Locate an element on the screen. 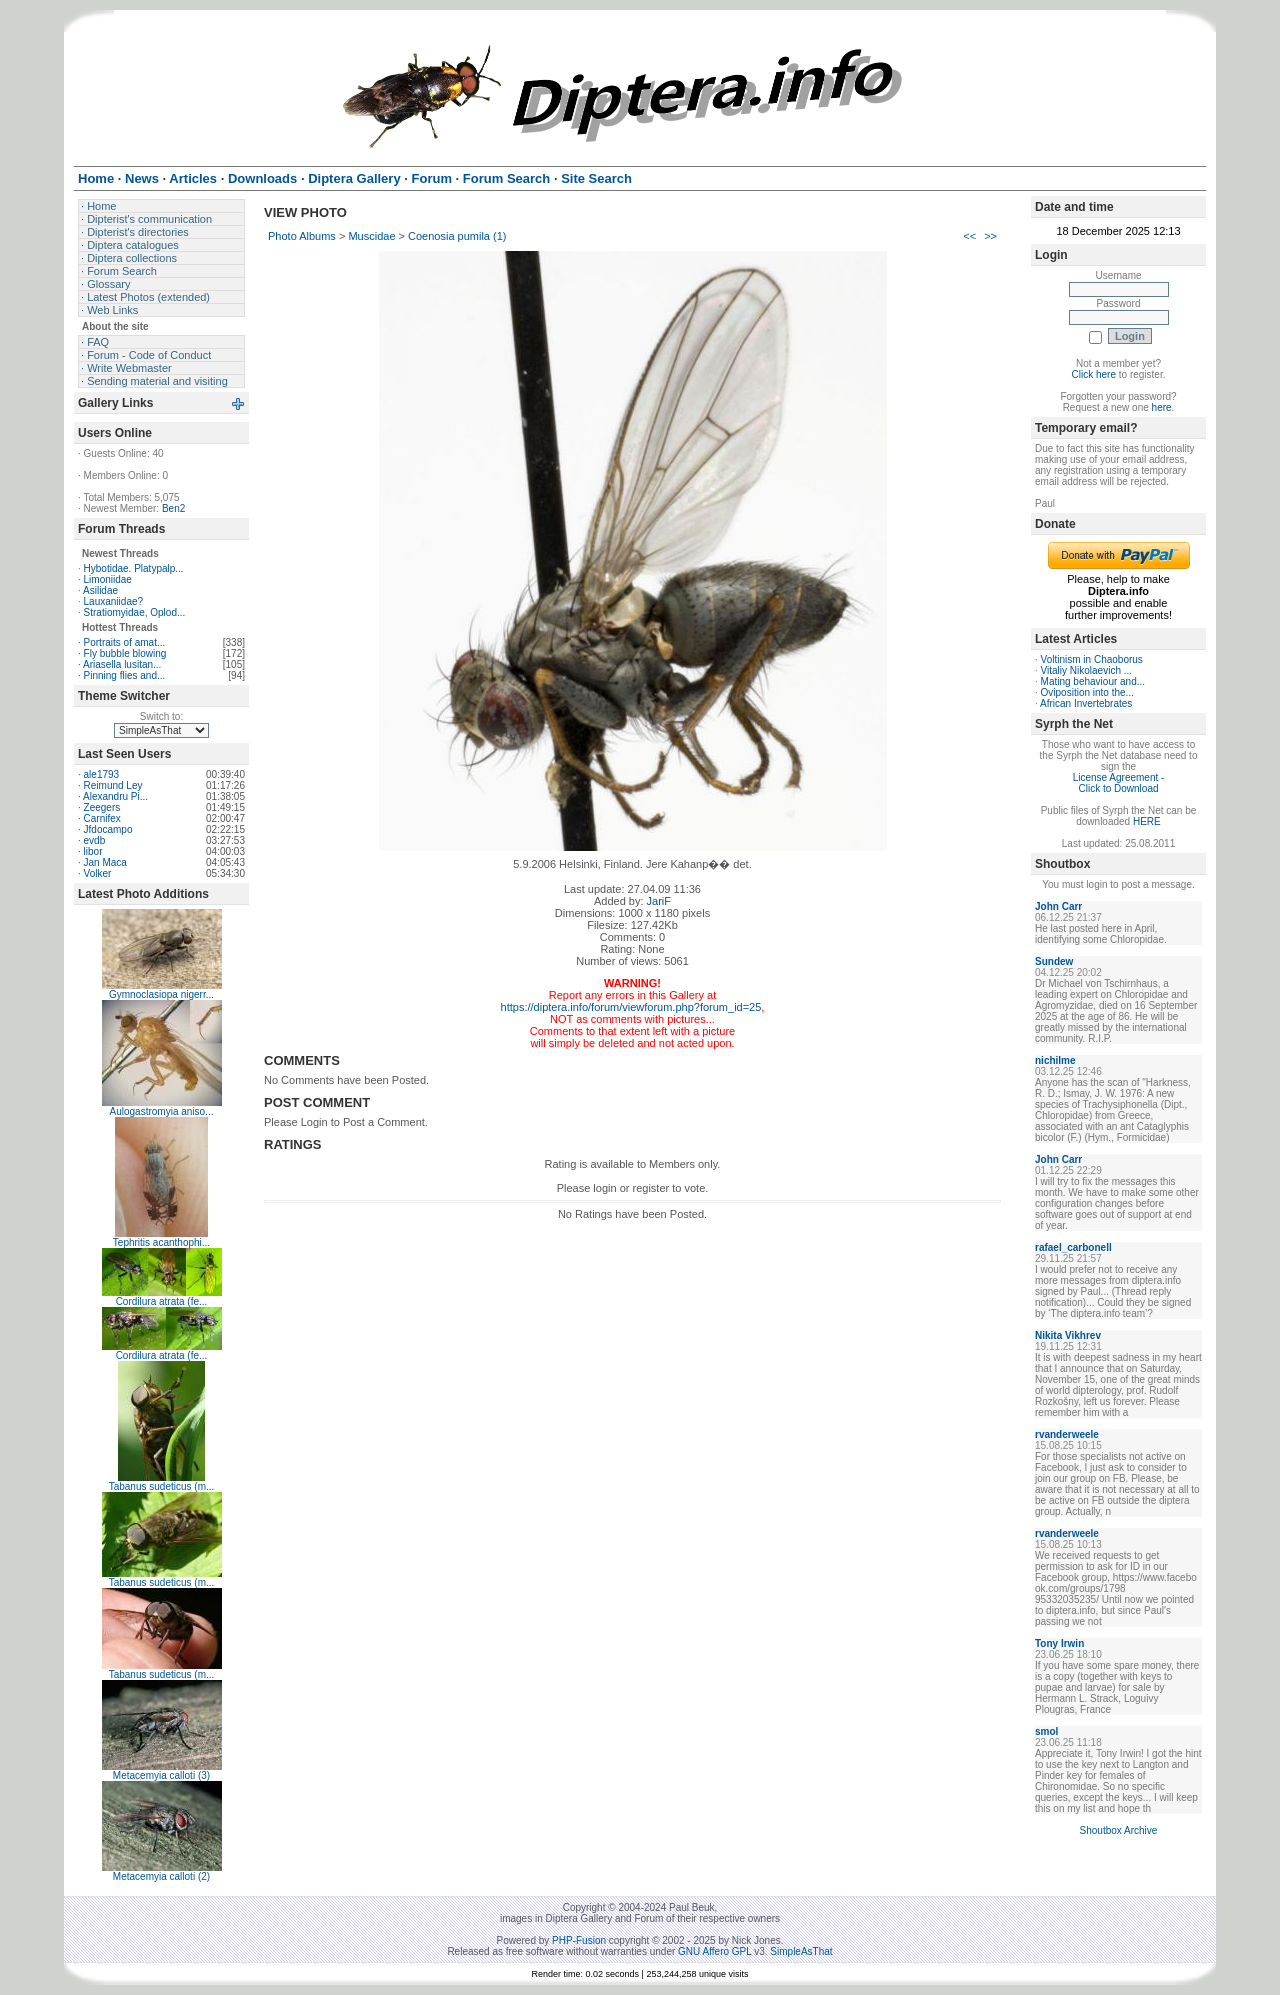  Vitaliy Nikolaevich ... is located at coordinates (1087, 670).